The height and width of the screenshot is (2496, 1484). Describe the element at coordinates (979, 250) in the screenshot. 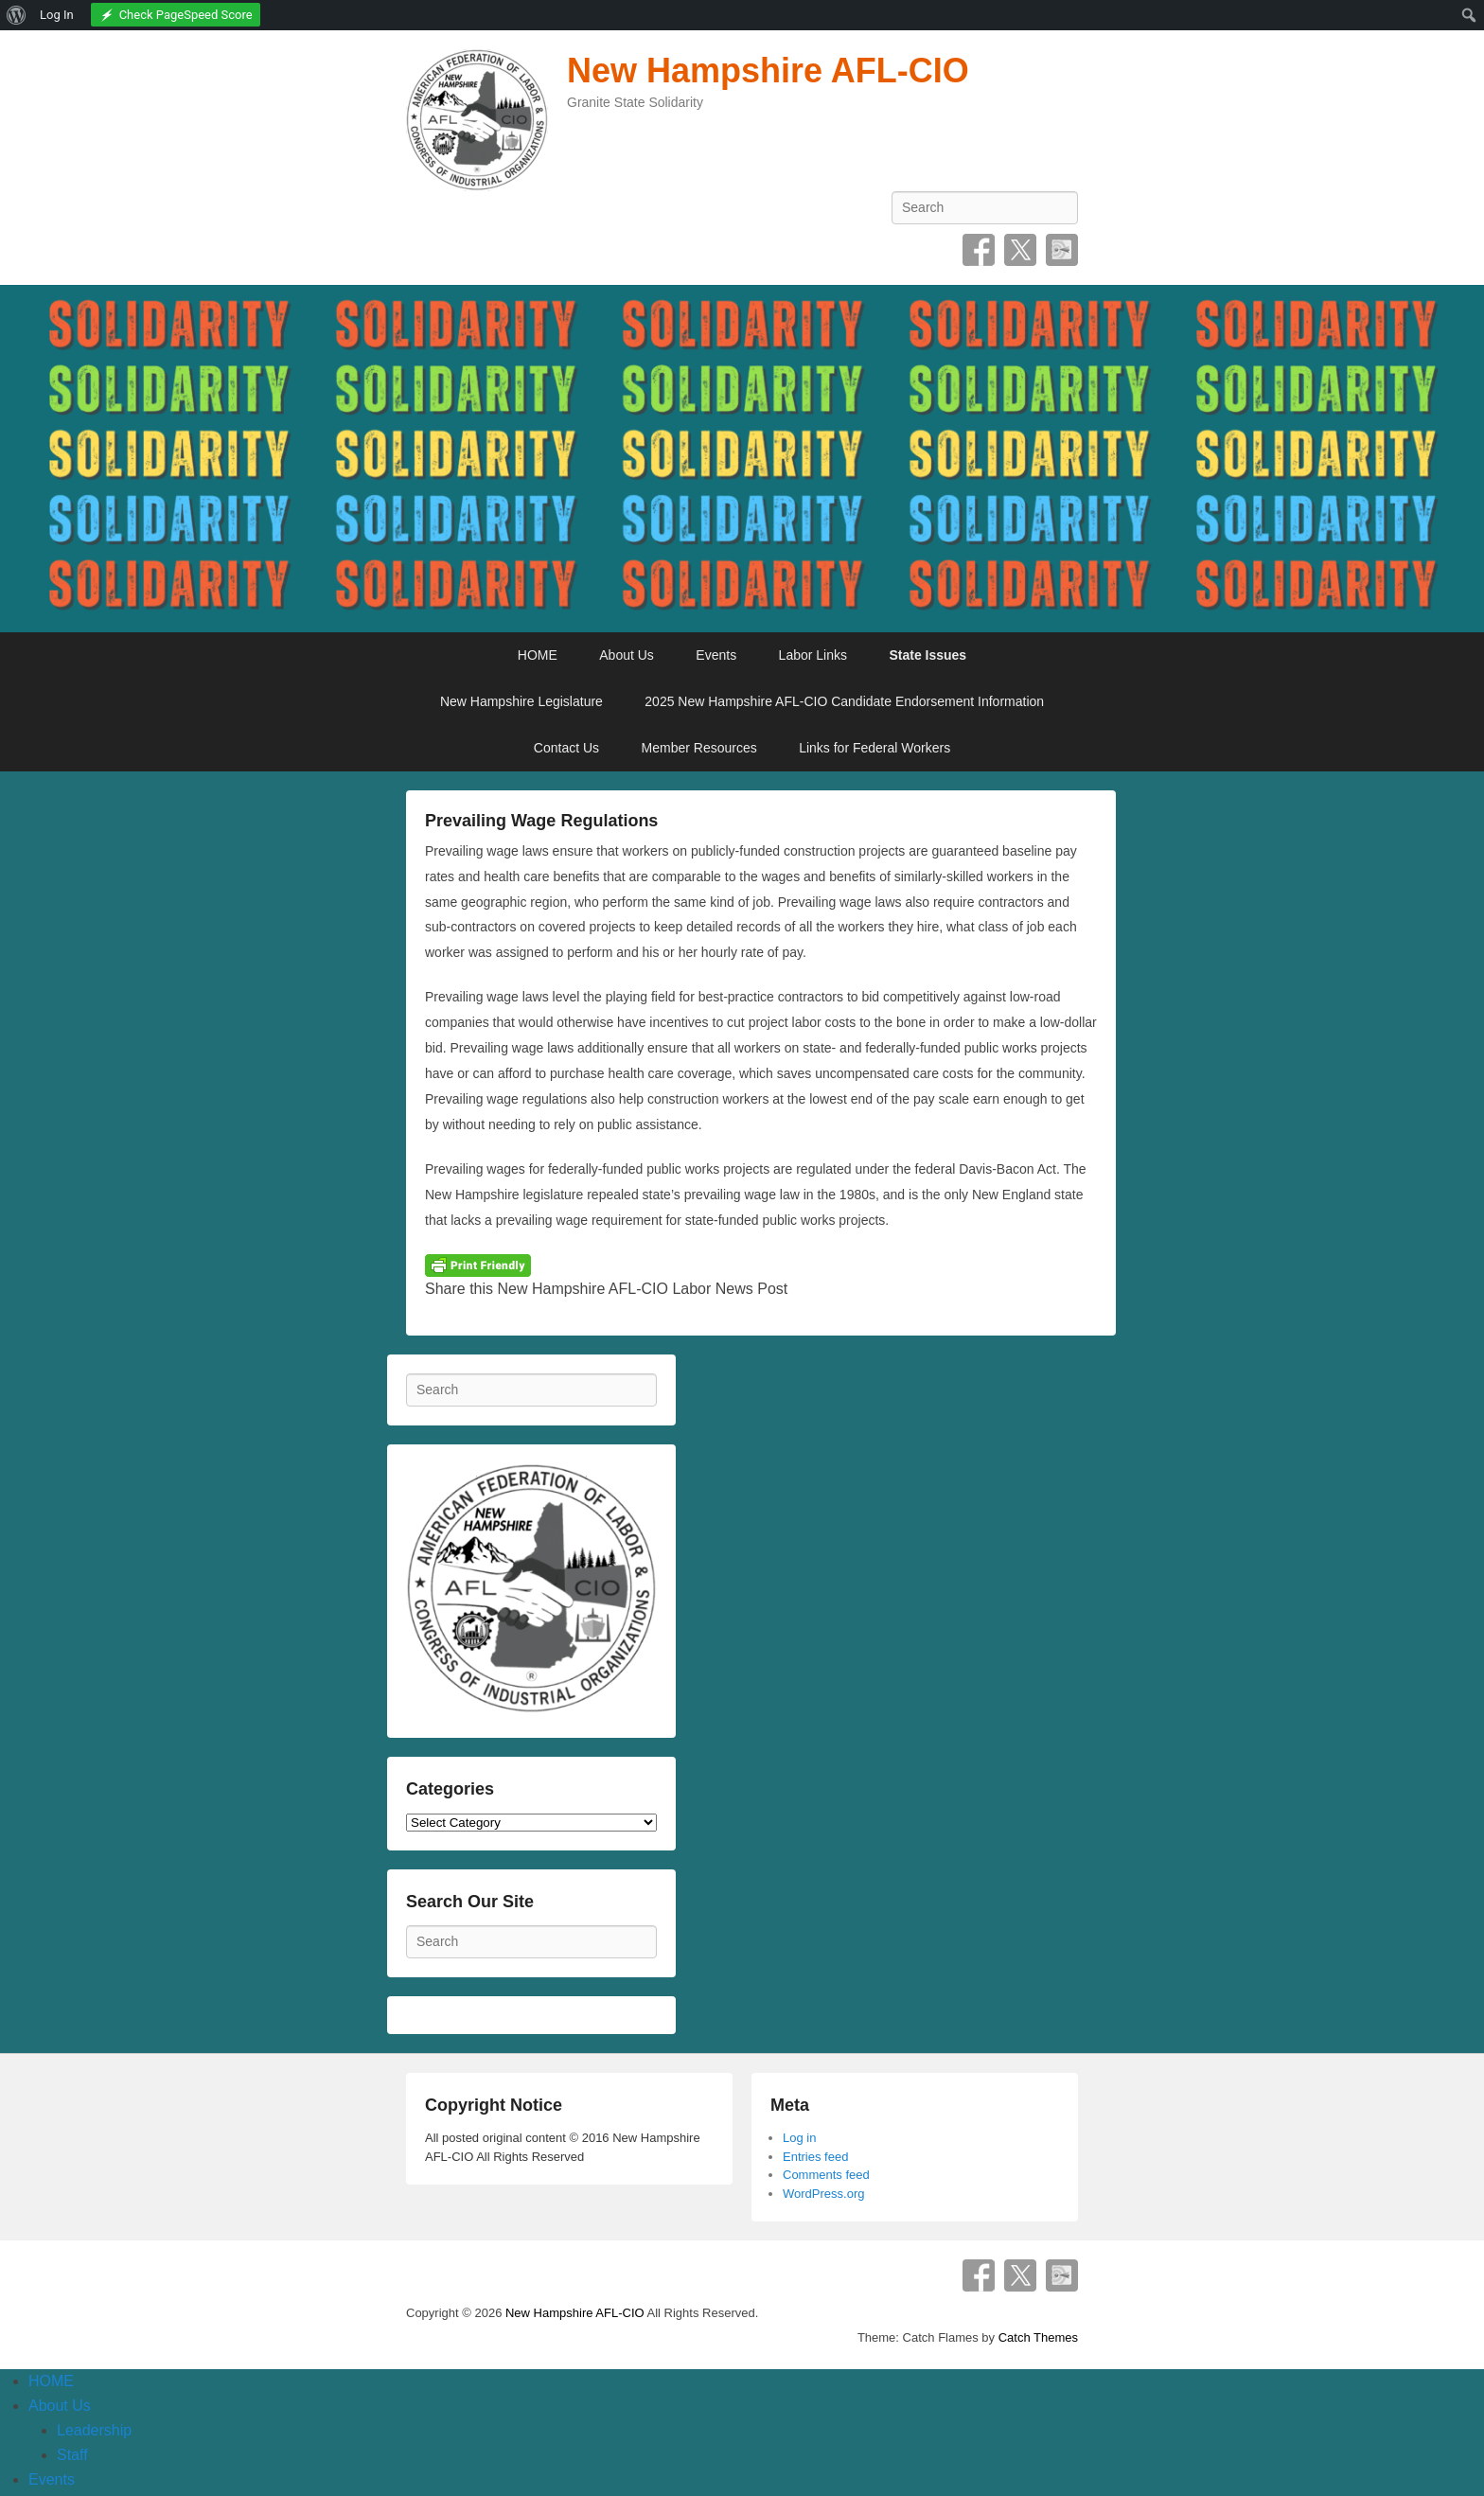

I see `Facebook` at that location.